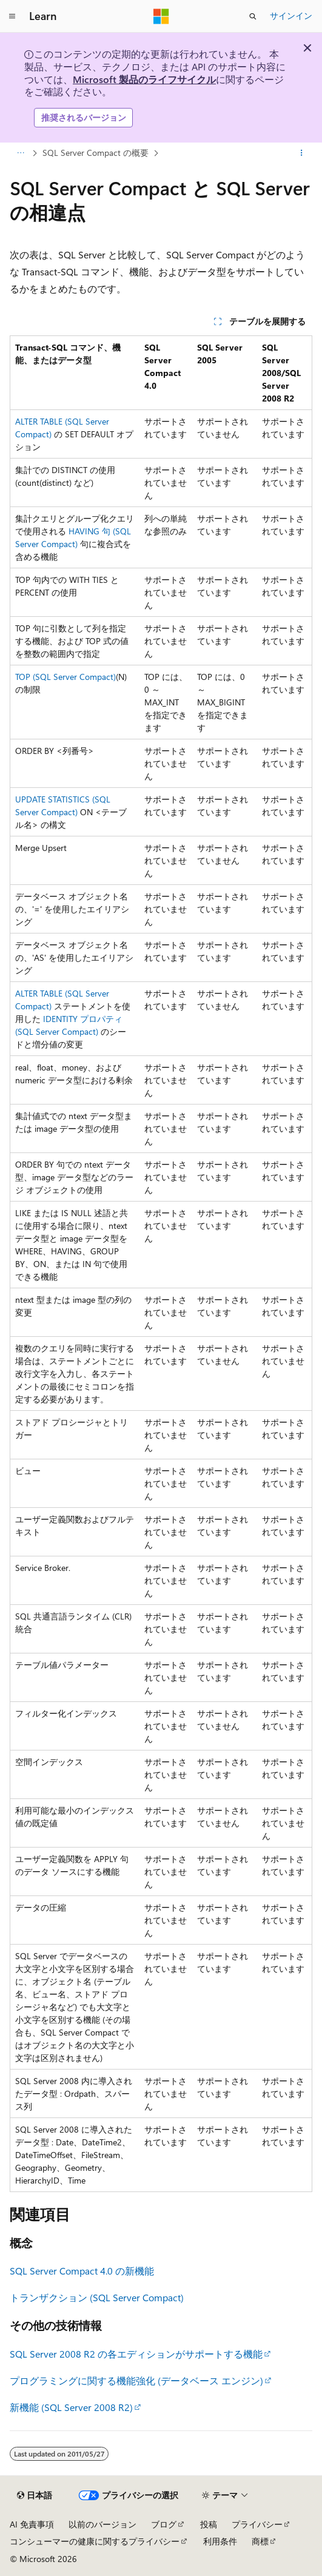  What do you see at coordinates (260, 2541) in the screenshot?
I see `商標` at bounding box center [260, 2541].